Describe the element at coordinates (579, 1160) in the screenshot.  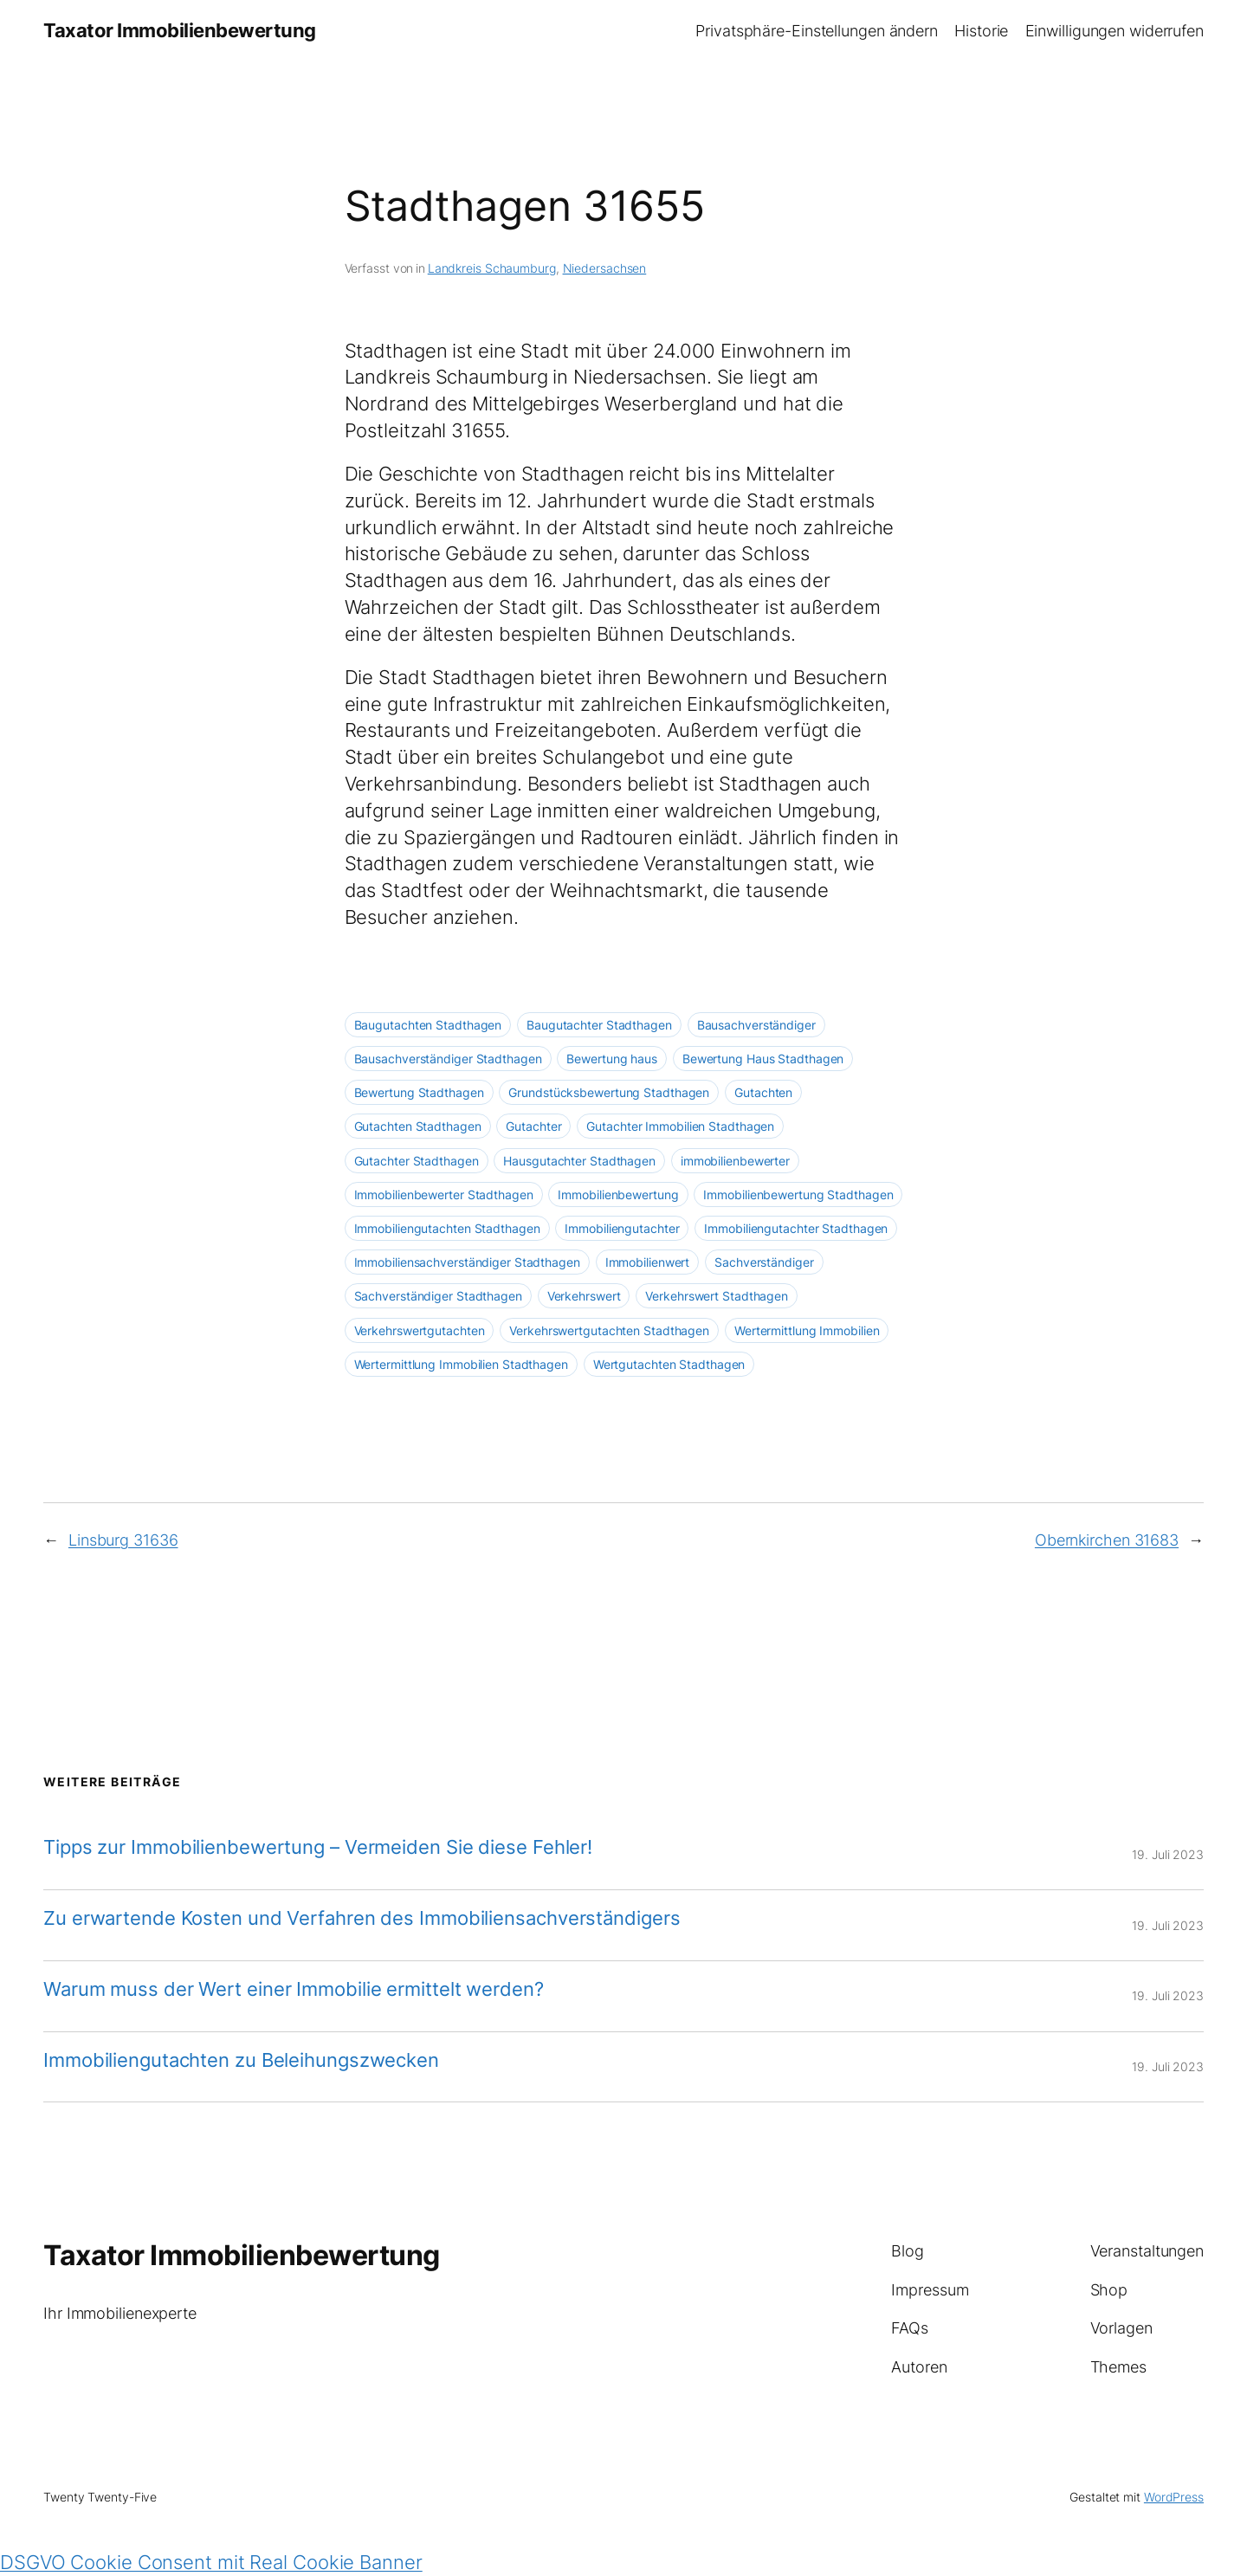
I see `Hausgutachter Stadthagen` at that location.